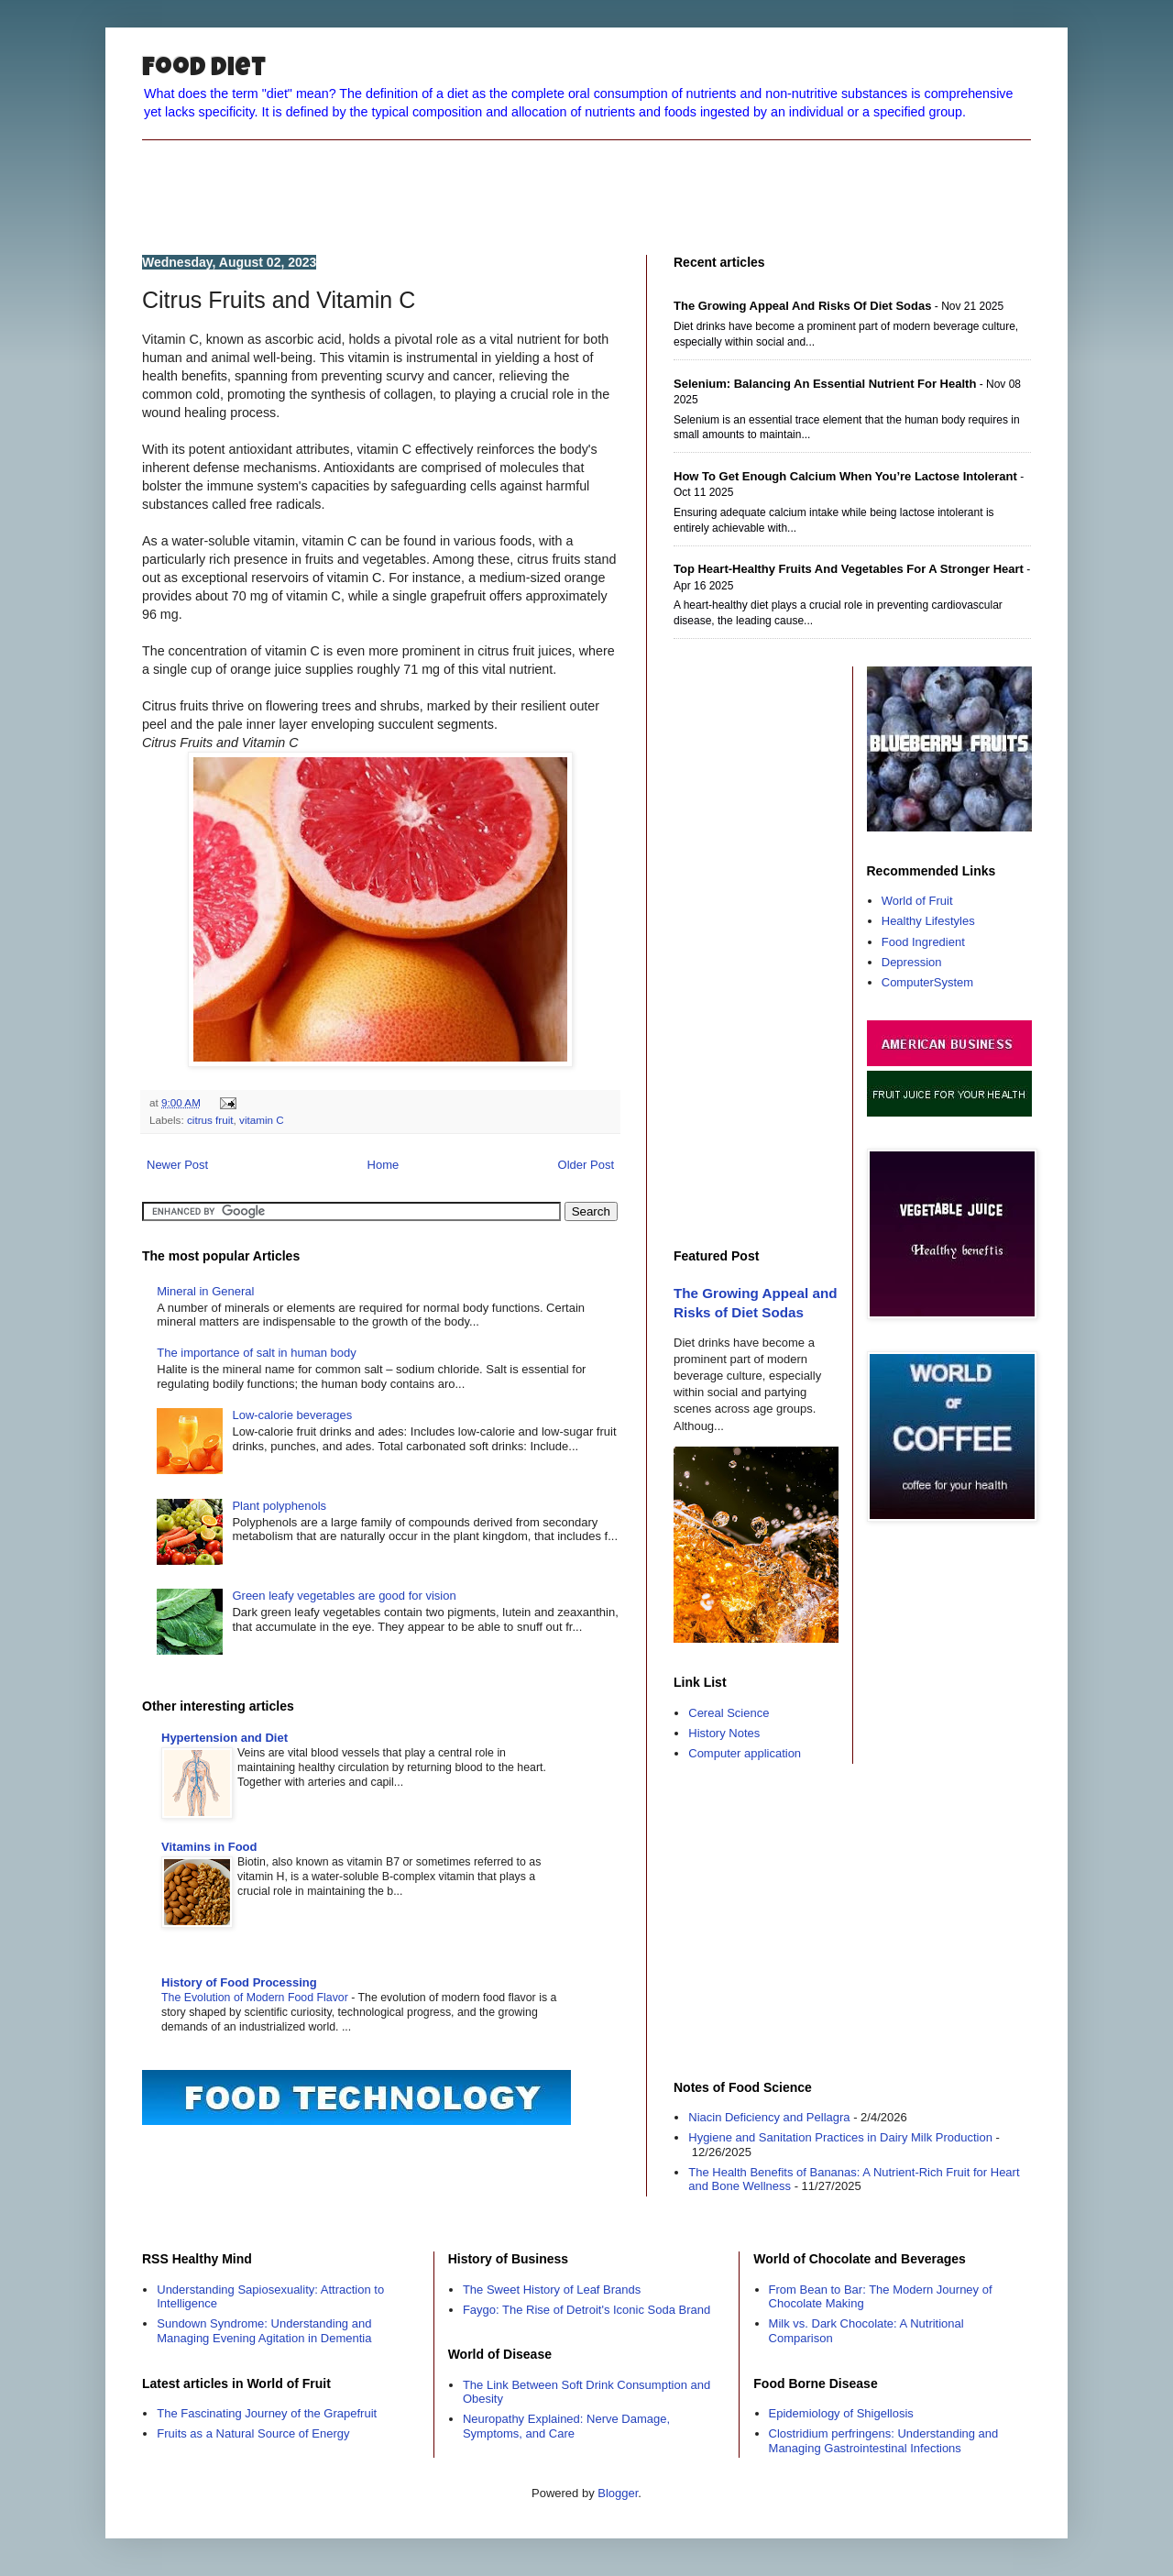  I want to click on History Notes, so click(724, 1733).